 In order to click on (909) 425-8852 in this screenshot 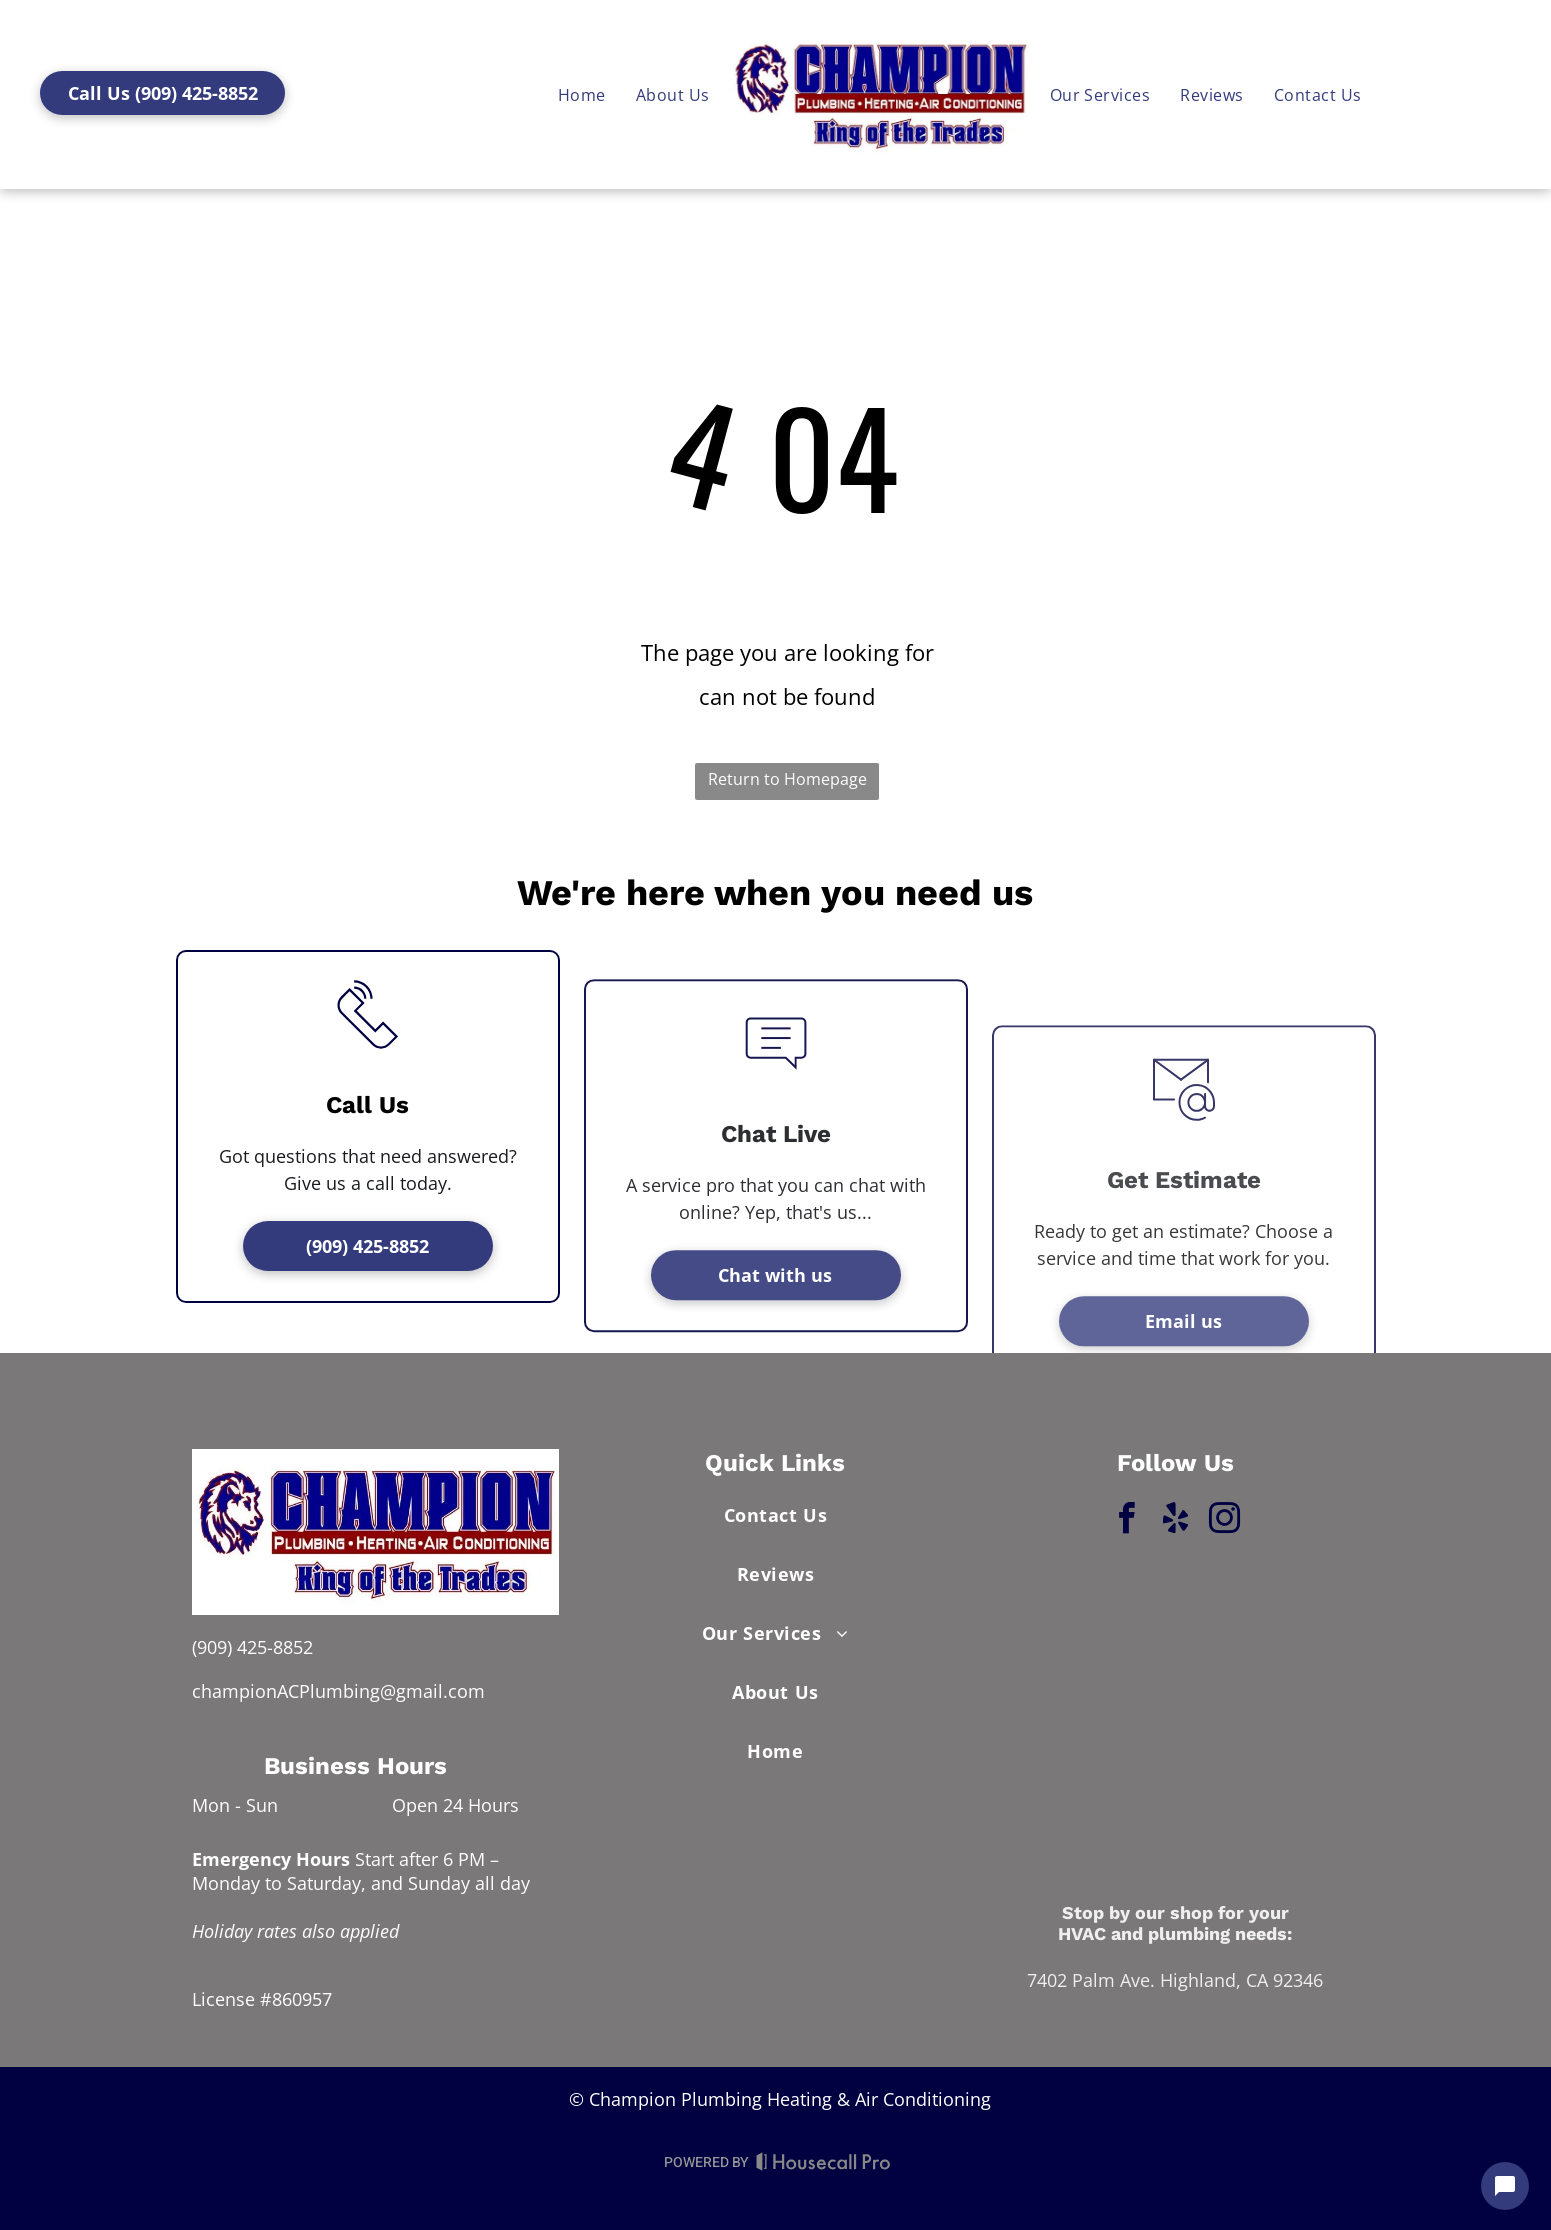, I will do `click(252, 1647)`.